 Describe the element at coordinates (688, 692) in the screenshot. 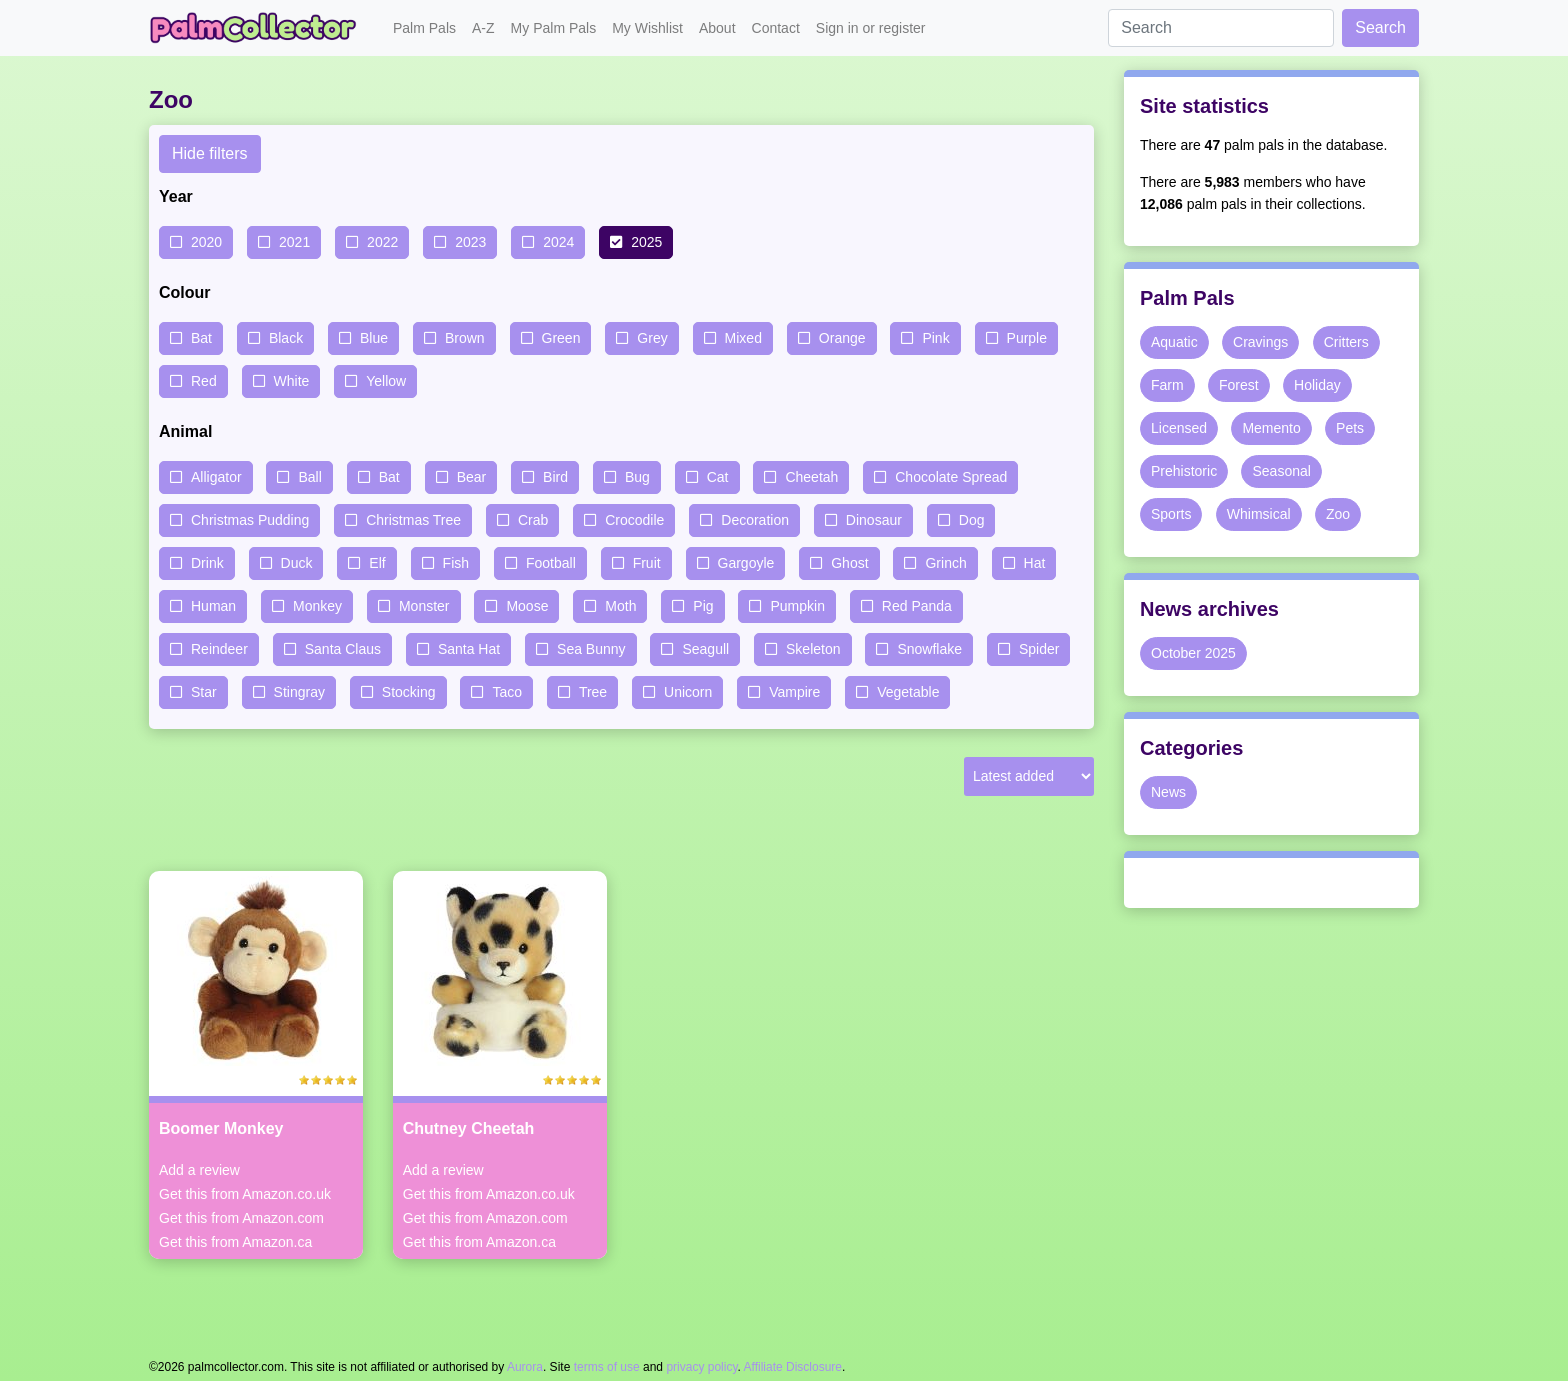

I see `Unicorn` at that location.